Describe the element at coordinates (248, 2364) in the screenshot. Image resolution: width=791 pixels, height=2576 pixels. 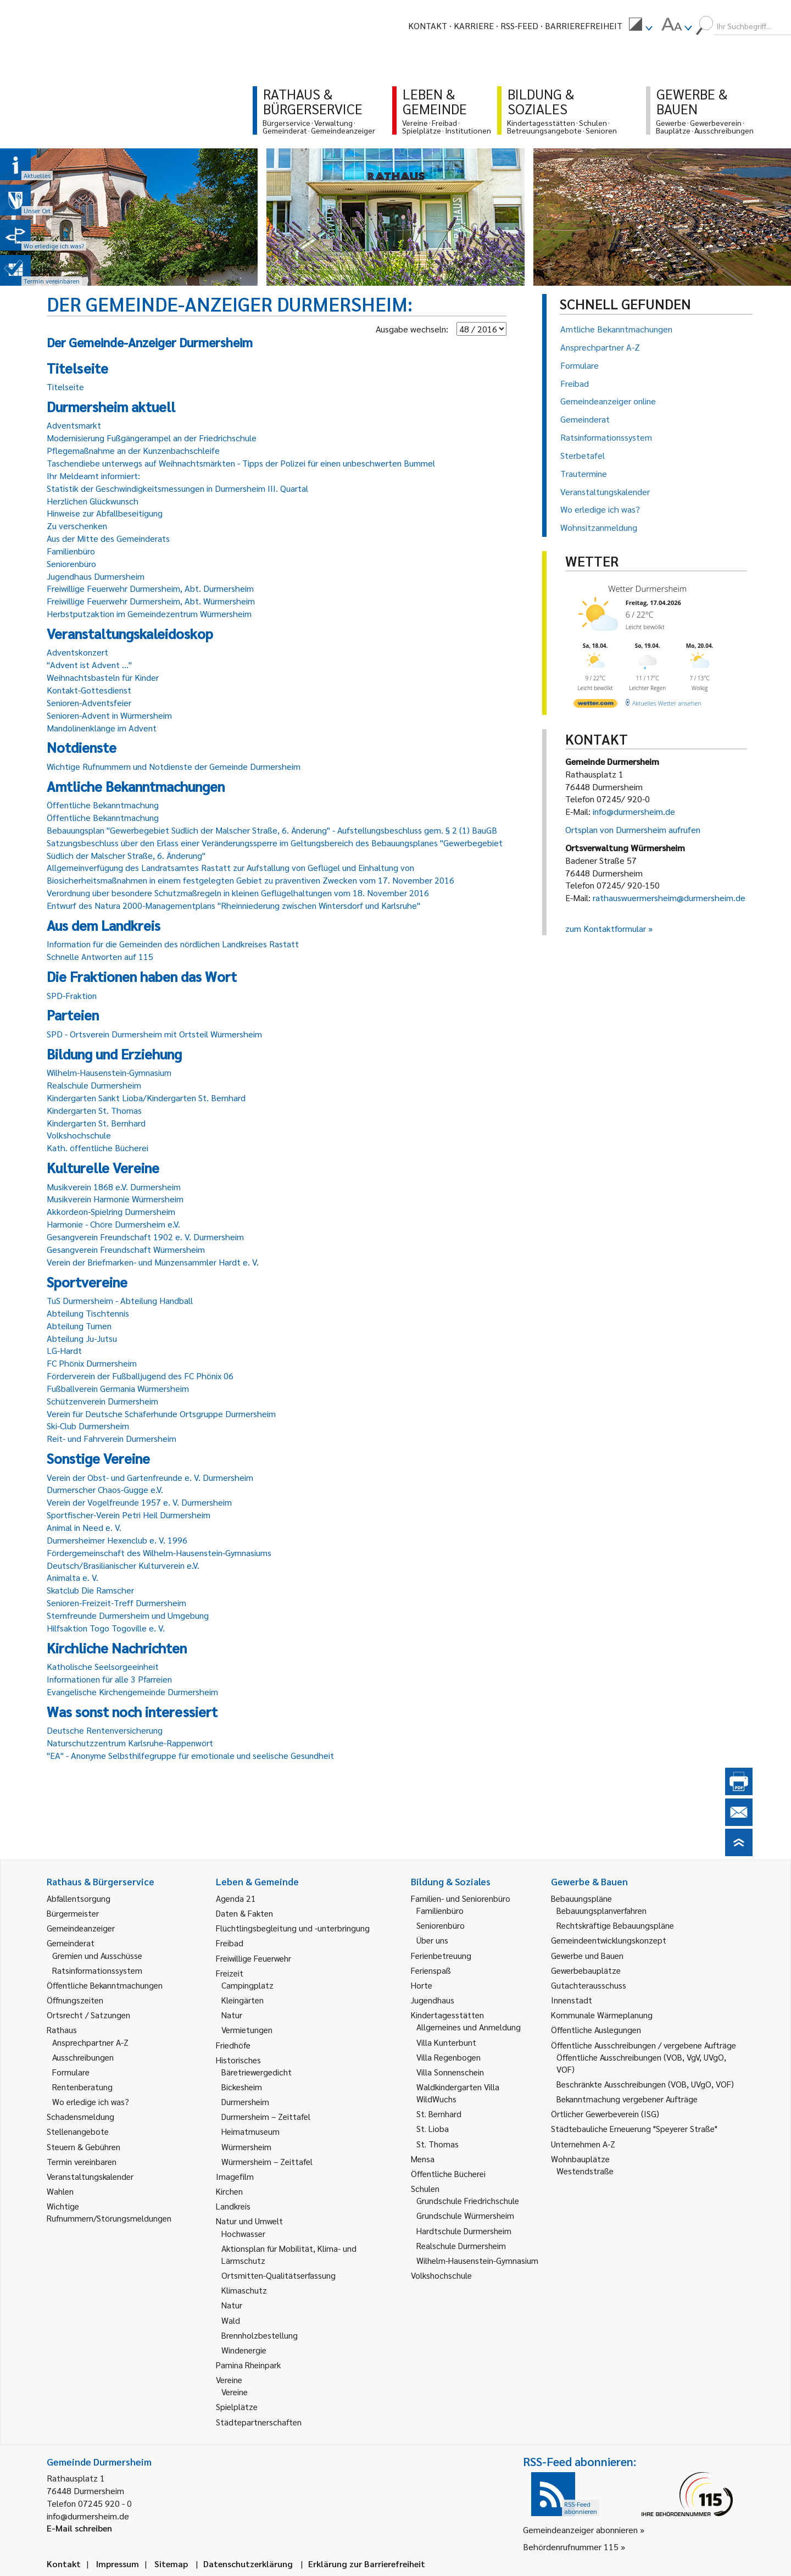
I see `Pamina Rheinpark [link]` at that location.